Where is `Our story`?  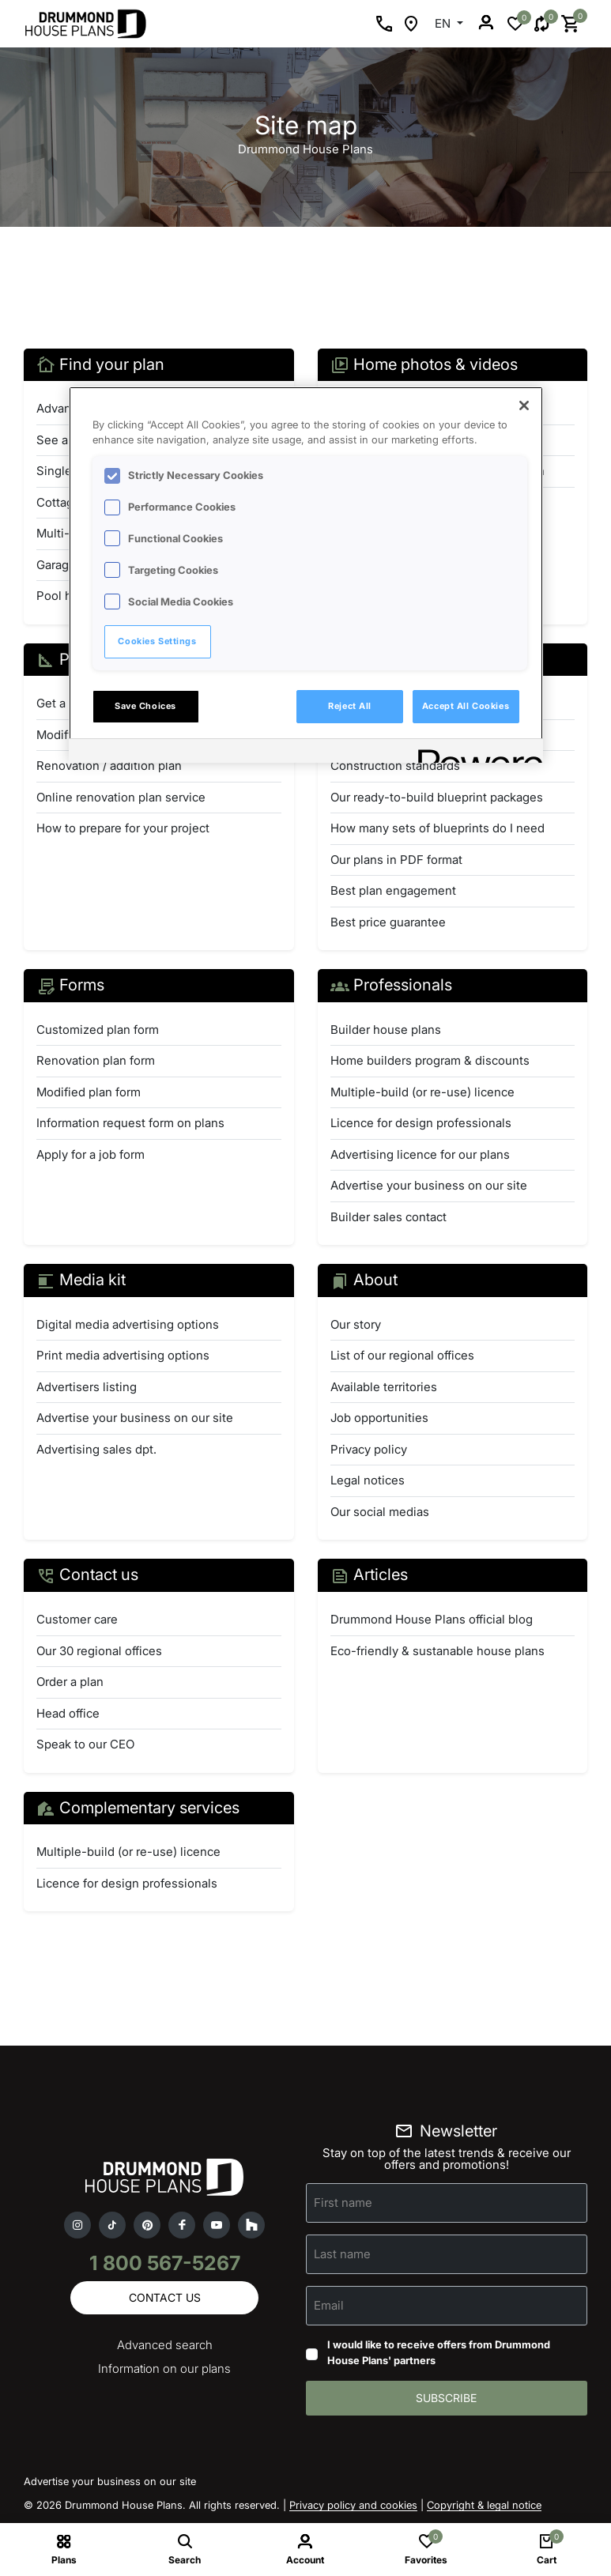
Our story is located at coordinates (355, 1324).